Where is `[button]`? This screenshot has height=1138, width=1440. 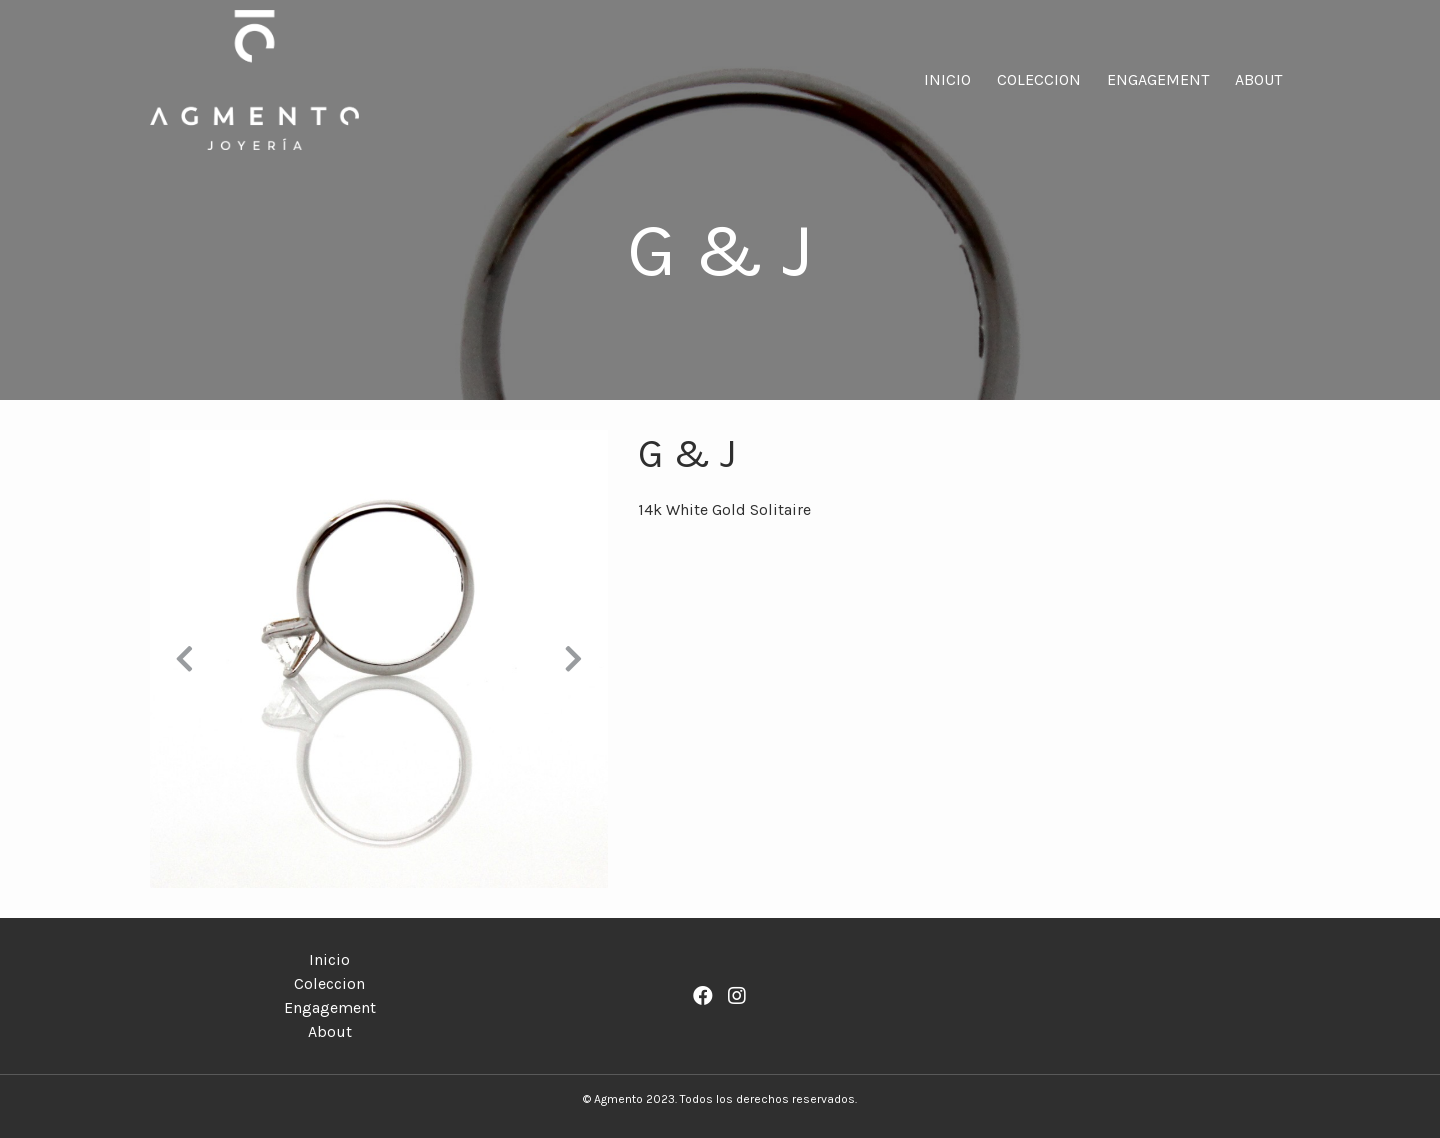
[button] is located at coordinates (184, 659).